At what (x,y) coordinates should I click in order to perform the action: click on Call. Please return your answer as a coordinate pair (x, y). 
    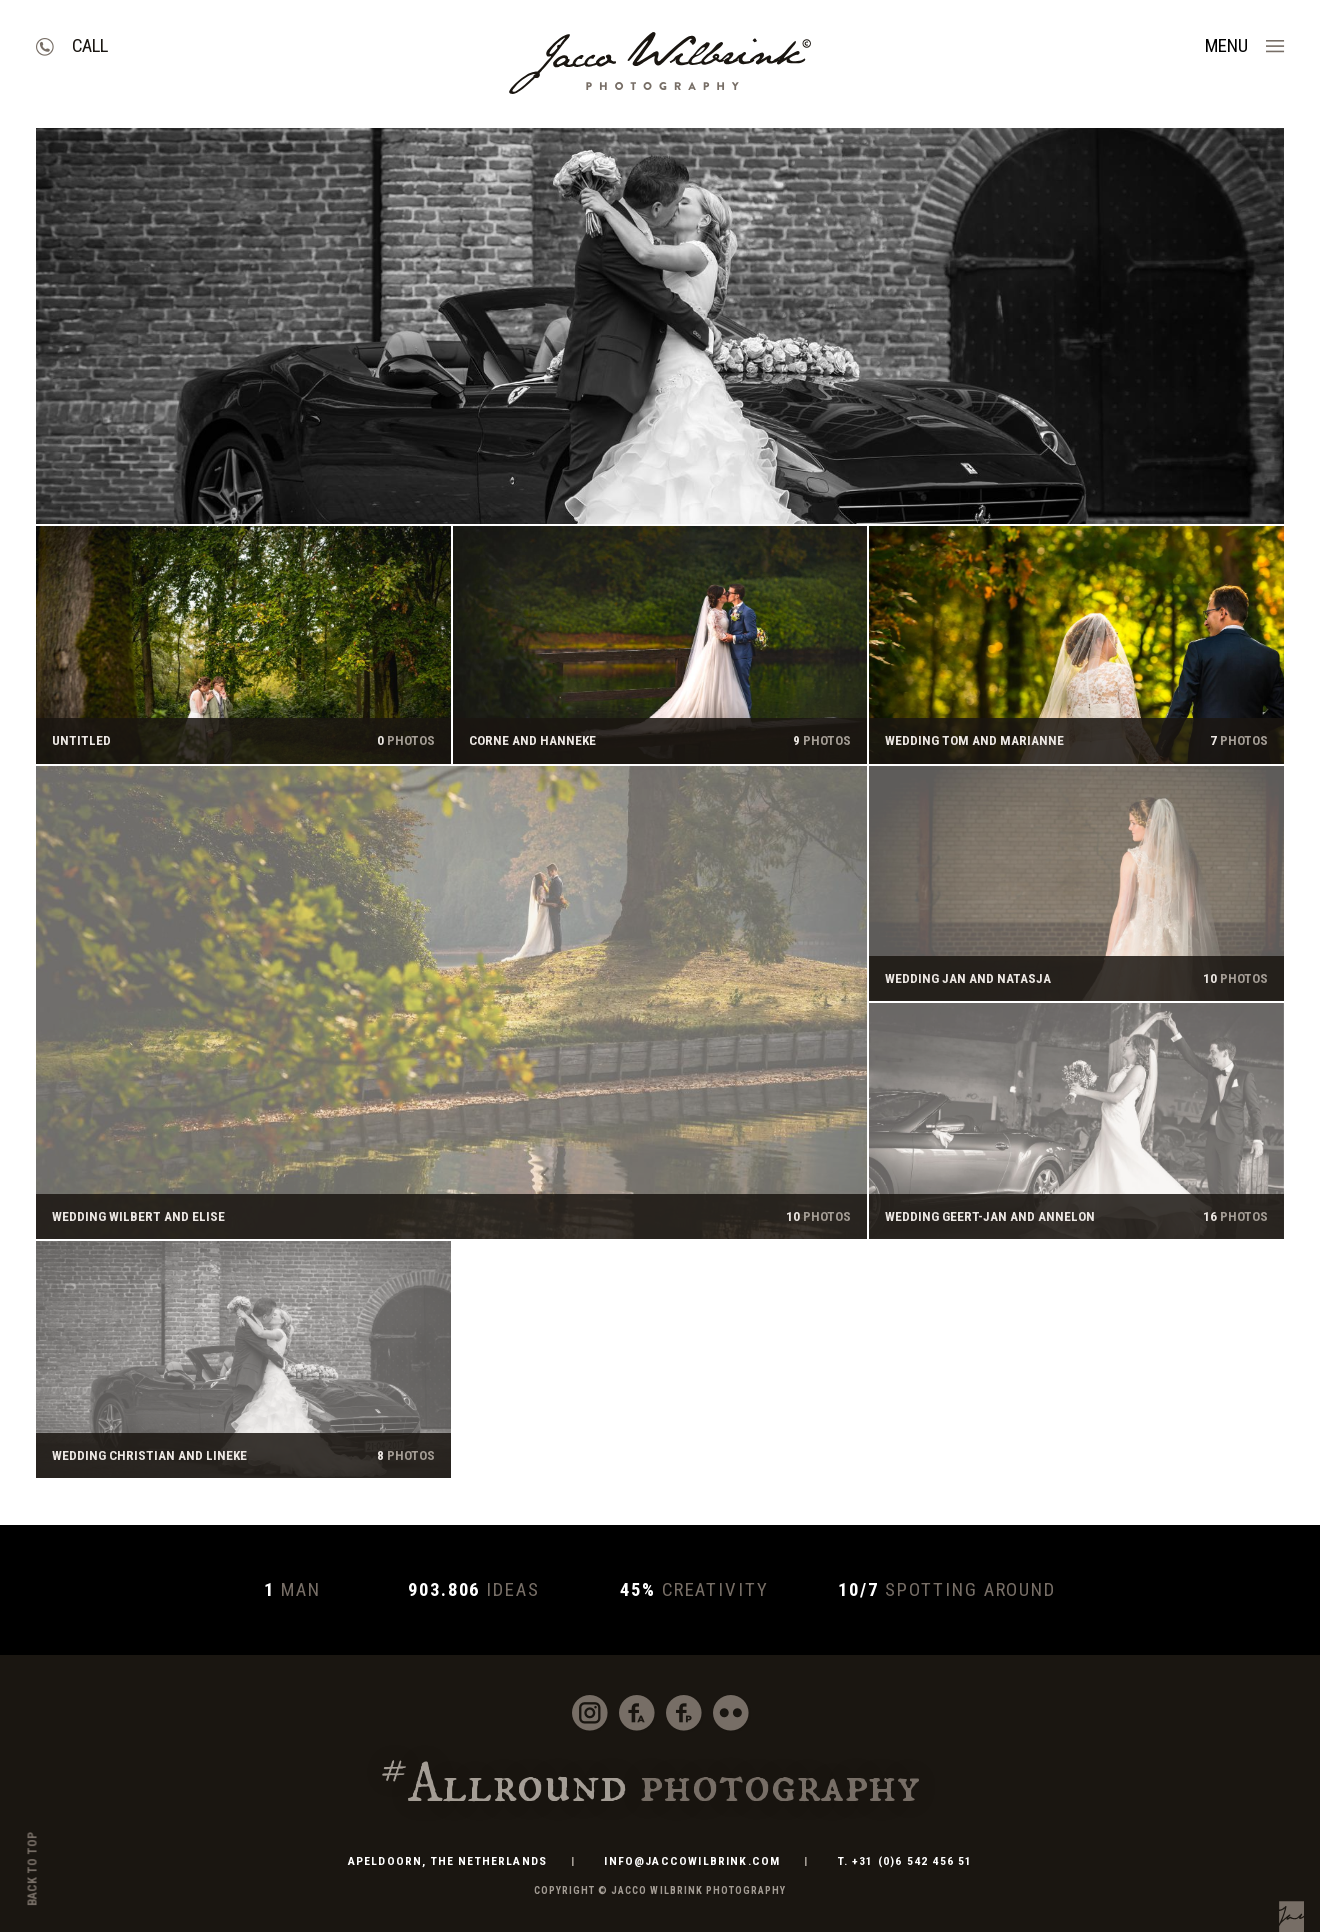
    Looking at the image, I should click on (90, 46).